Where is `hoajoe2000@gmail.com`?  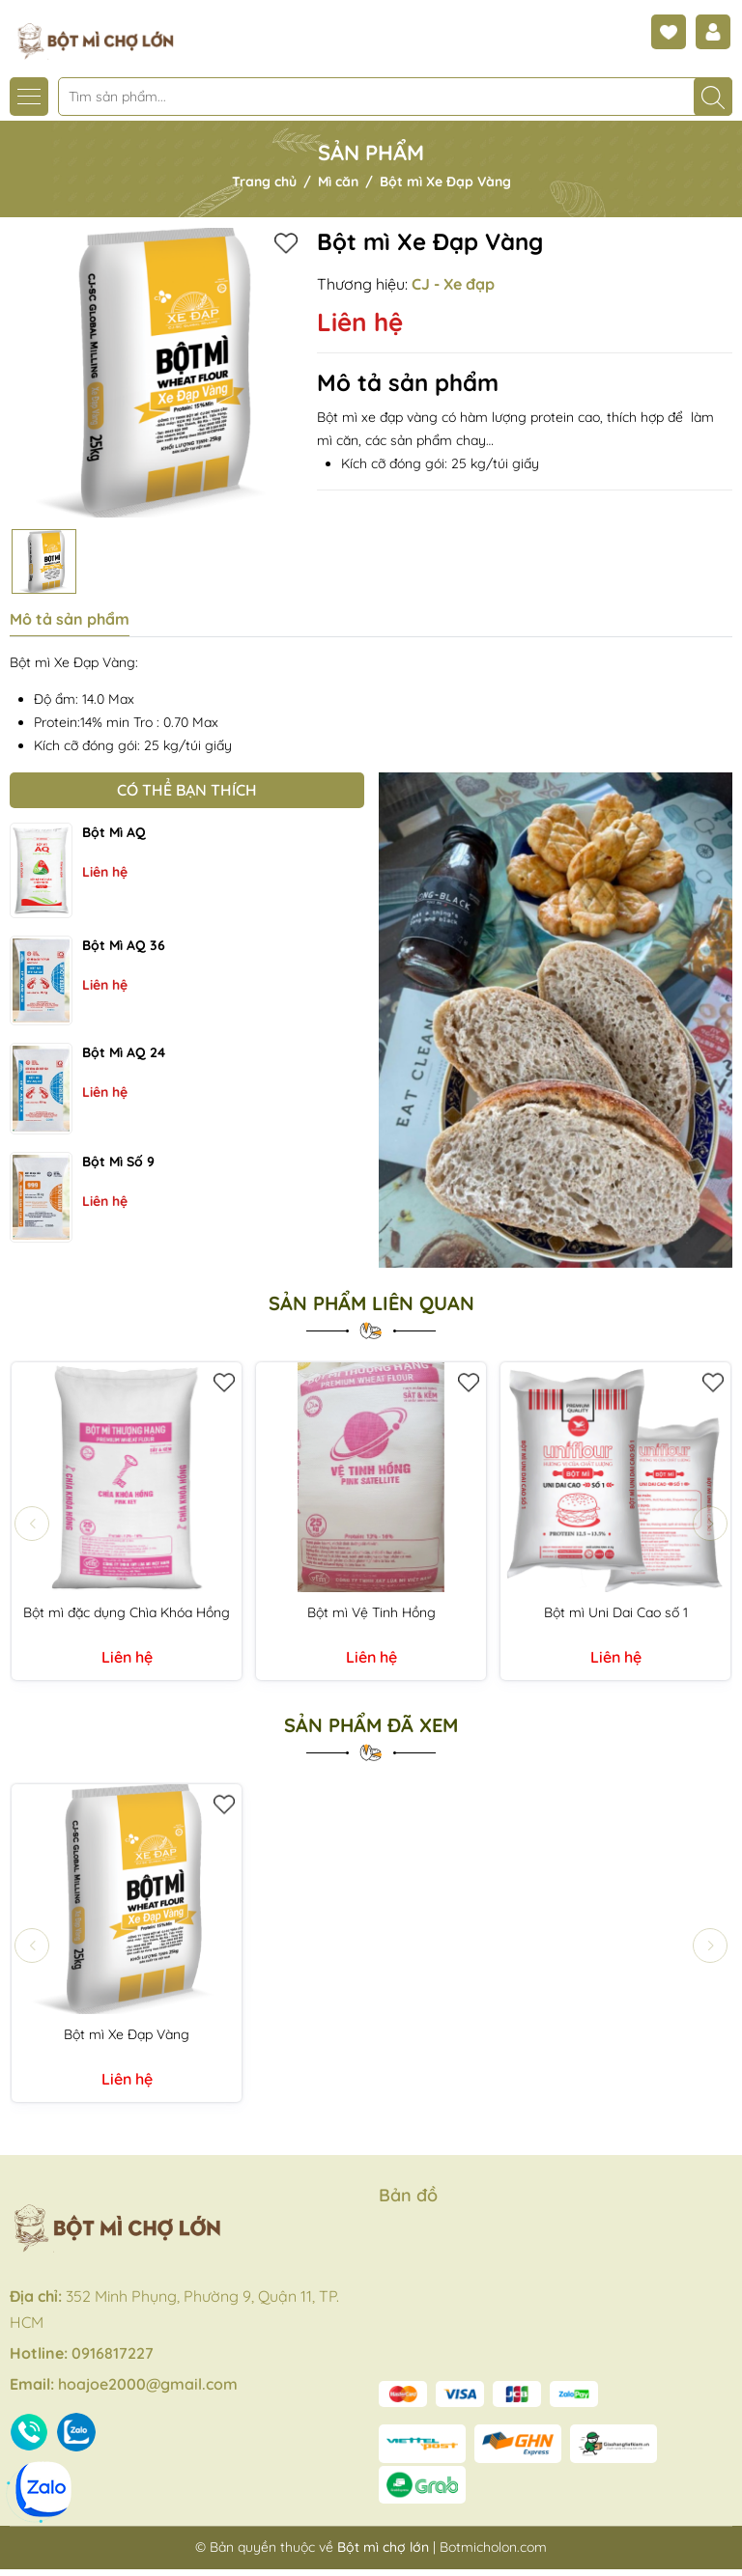 hoajoe2000@gmail.com is located at coordinates (148, 2384).